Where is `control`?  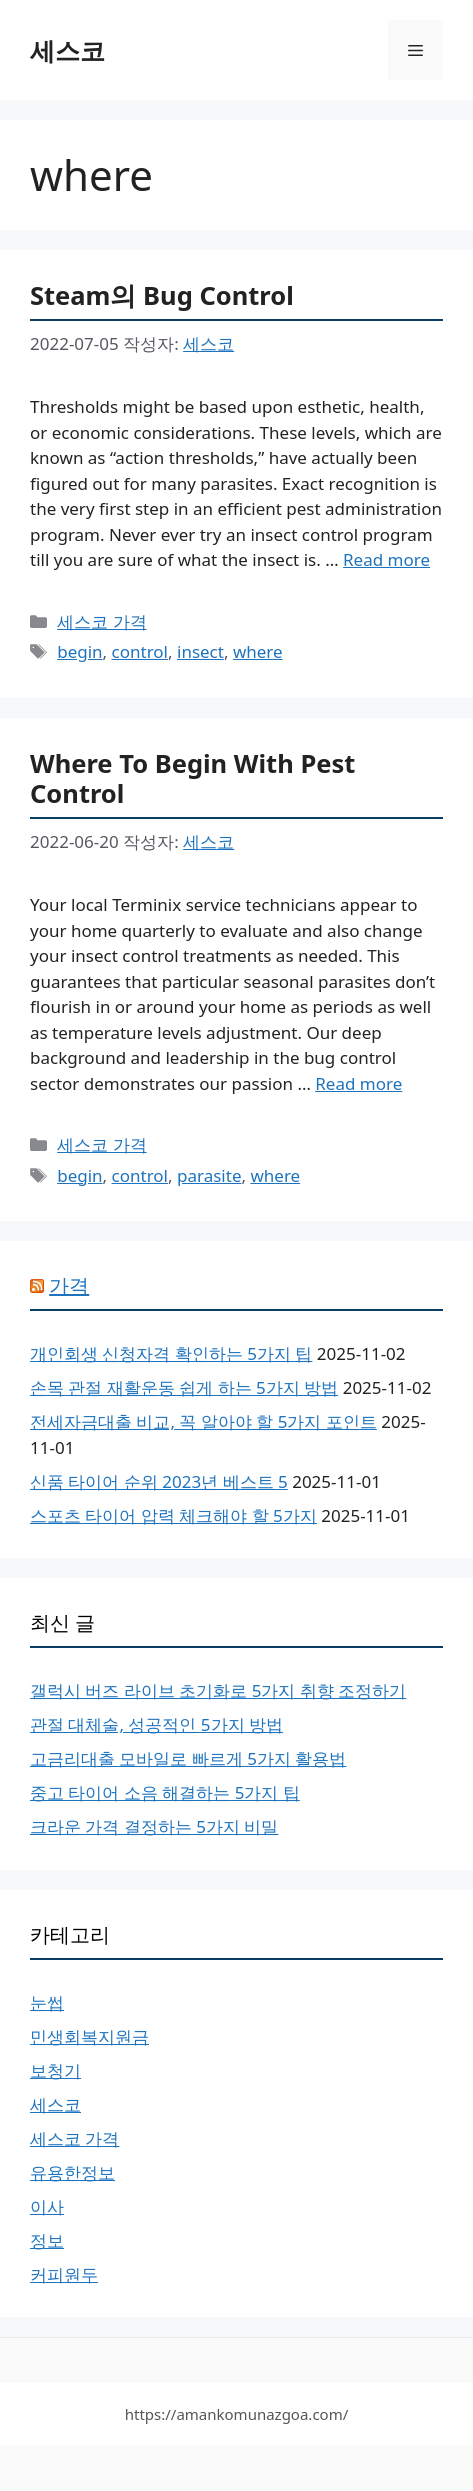 control is located at coordinates (140, 651).